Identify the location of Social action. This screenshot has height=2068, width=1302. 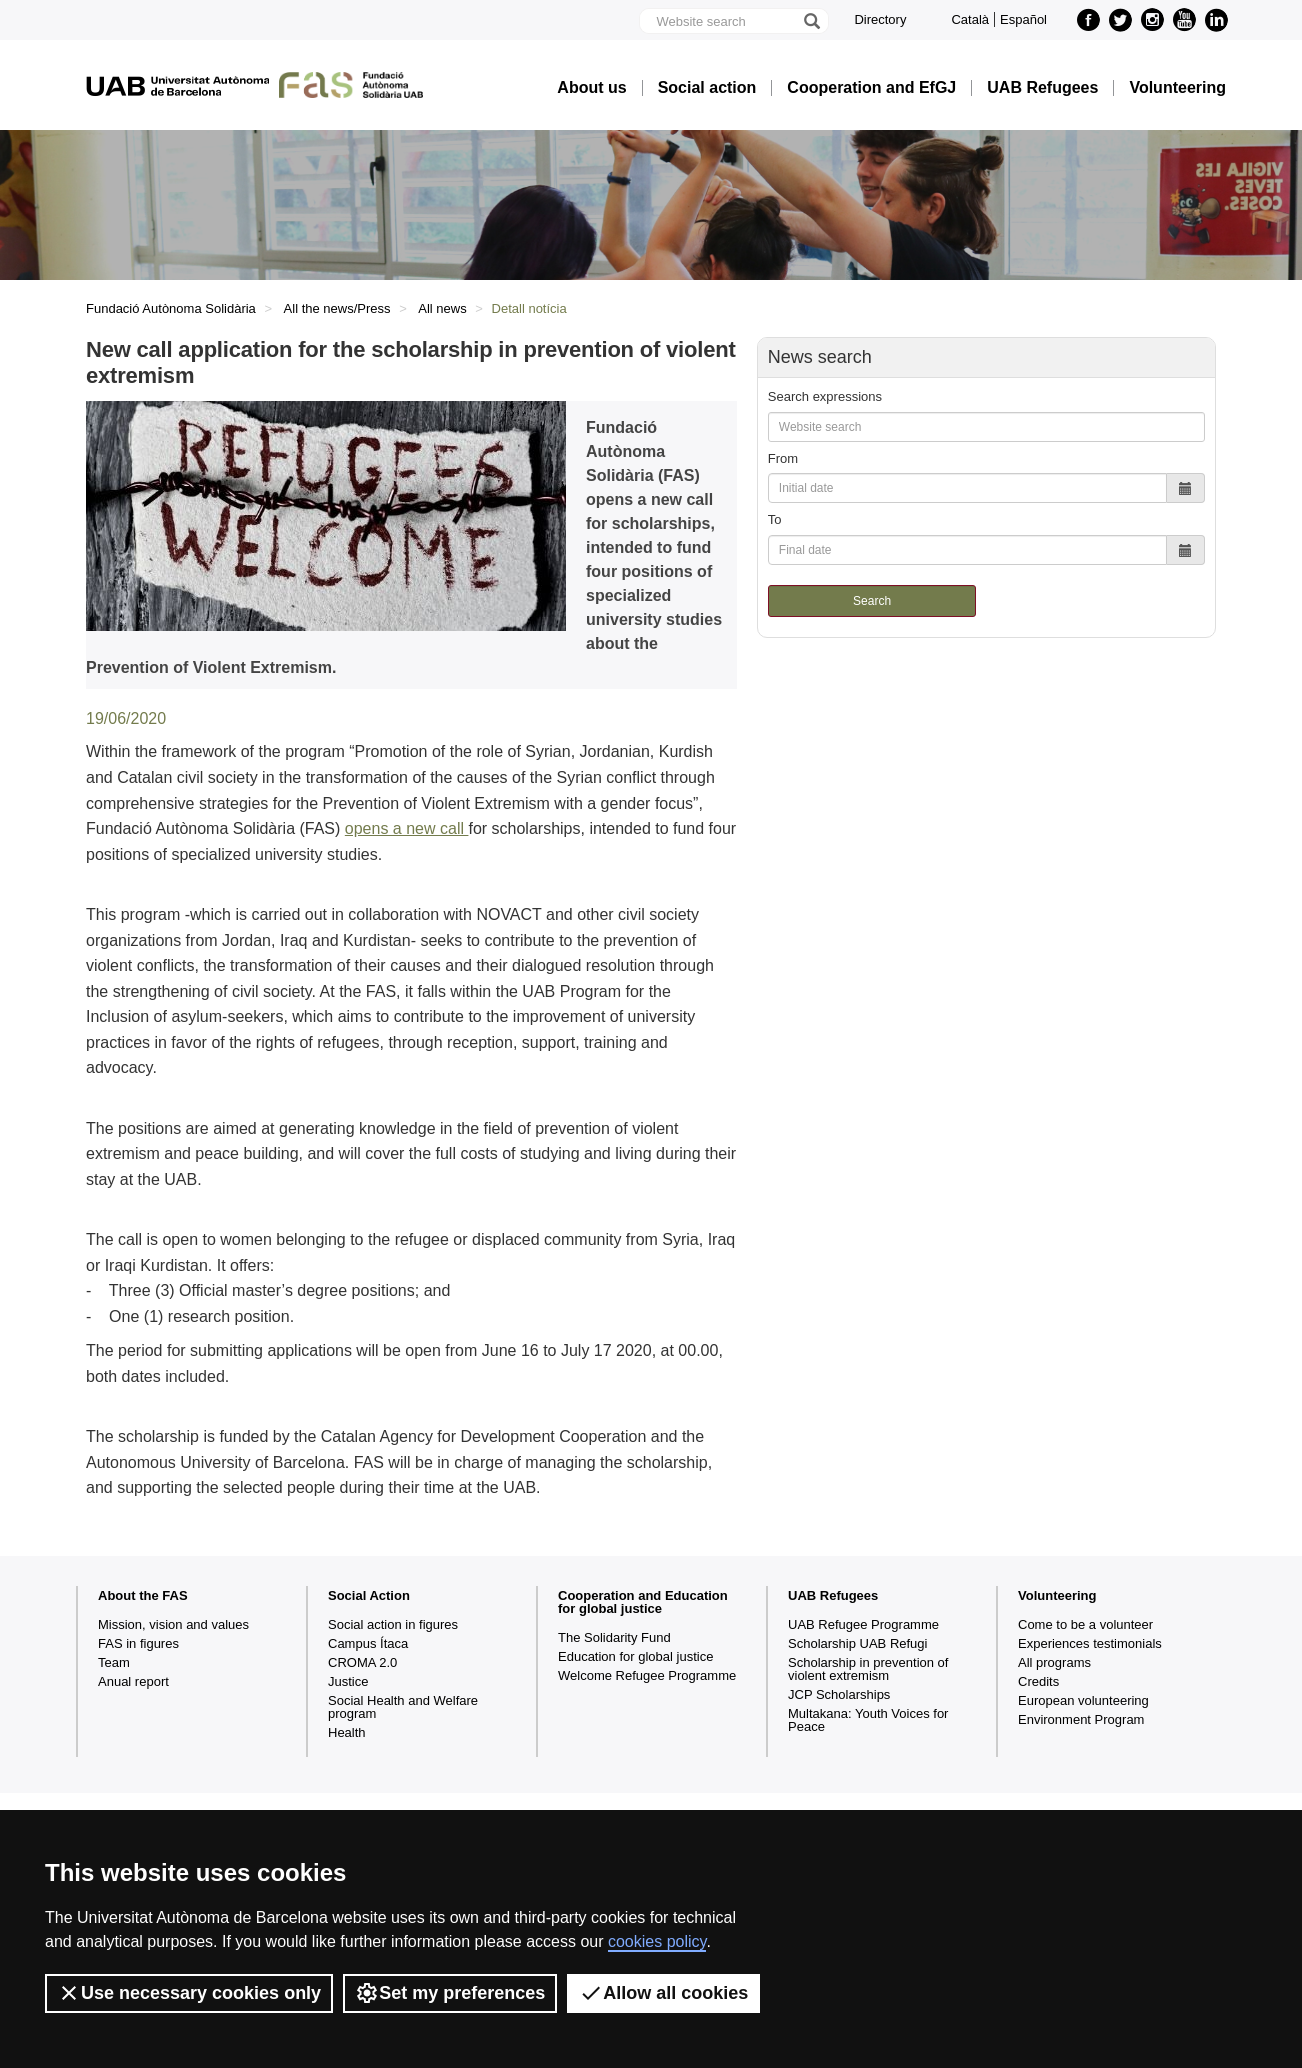
(707, 88).